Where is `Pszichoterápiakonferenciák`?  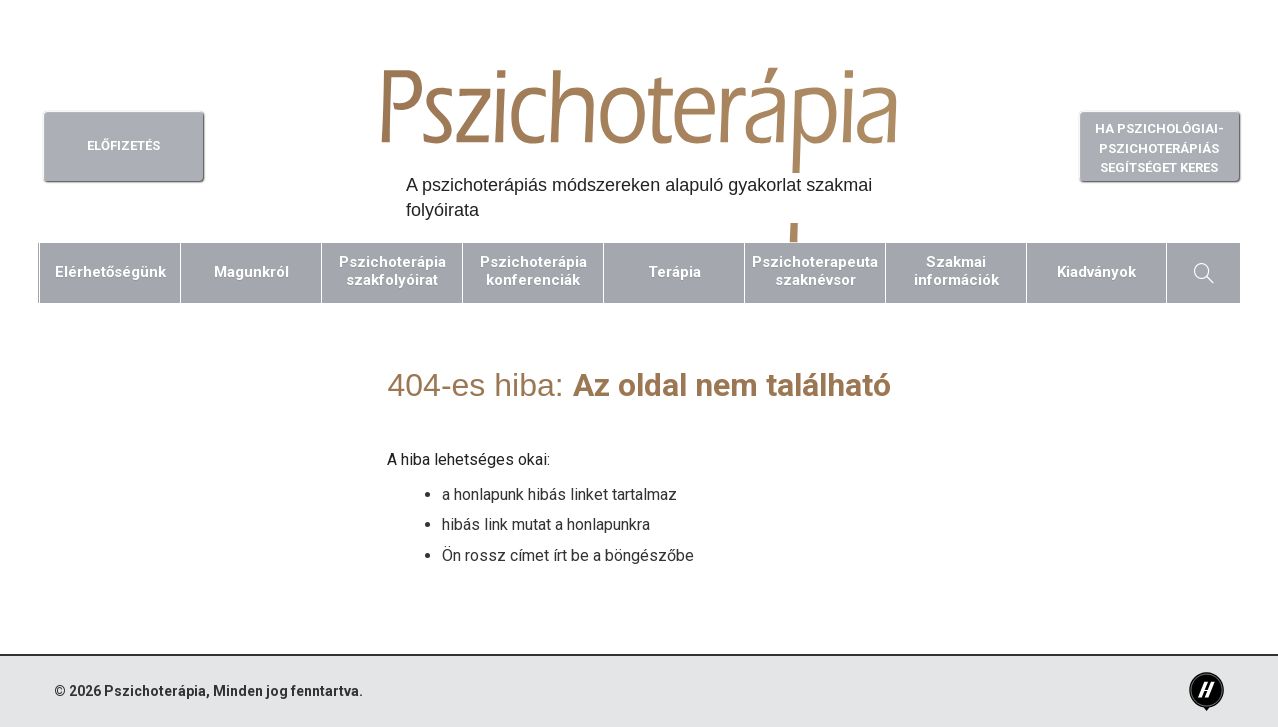 Pszichoterápiakonferenciák is located at coordinates (533, 271).